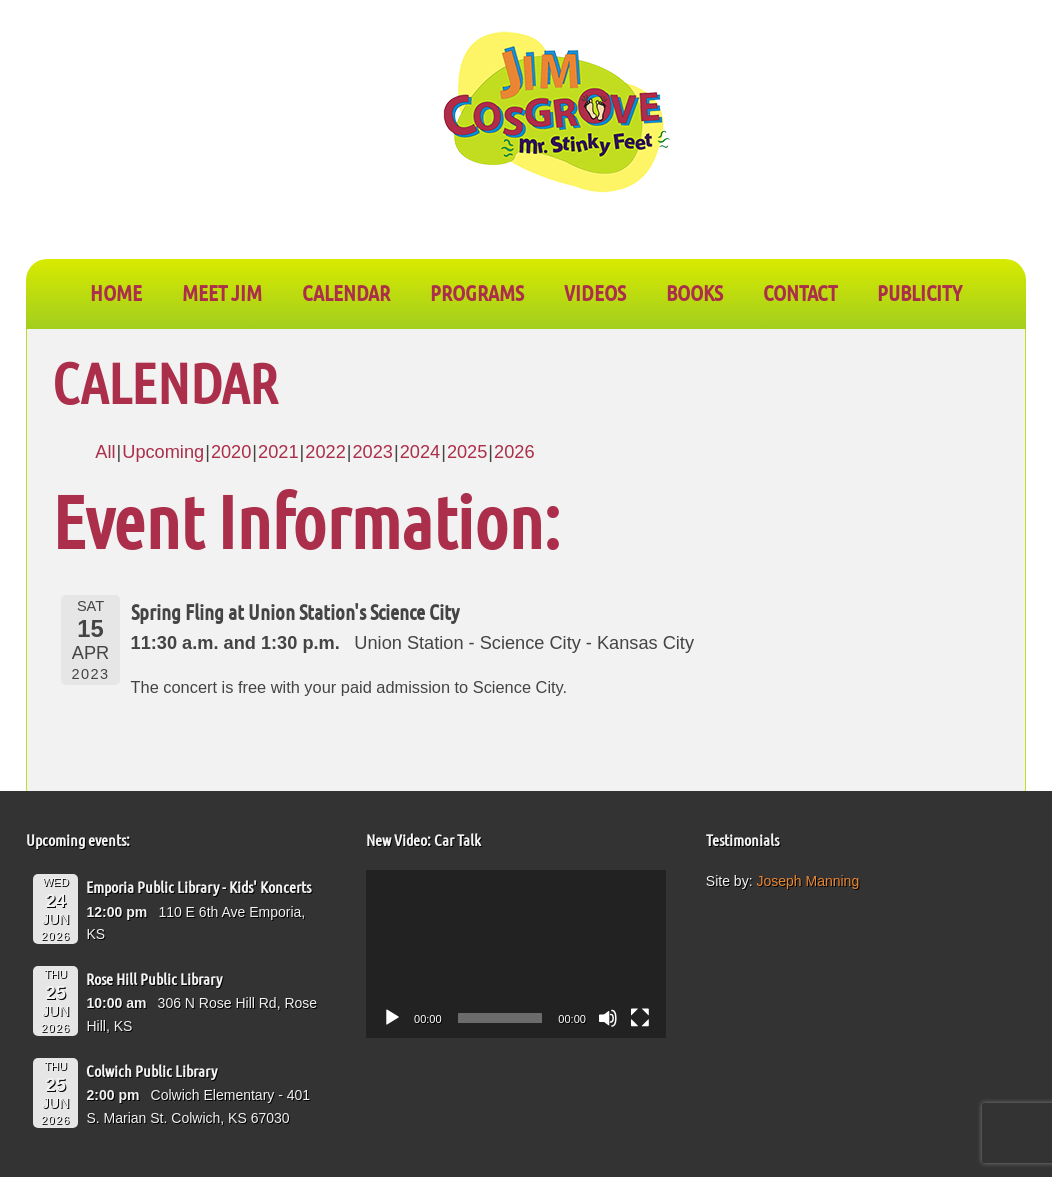 The width and height of the screenshot is (1052, 1177). What do you see at coordinates (325, 452) in the screenshot?
I see `2022` at bounding box center [325, 452].